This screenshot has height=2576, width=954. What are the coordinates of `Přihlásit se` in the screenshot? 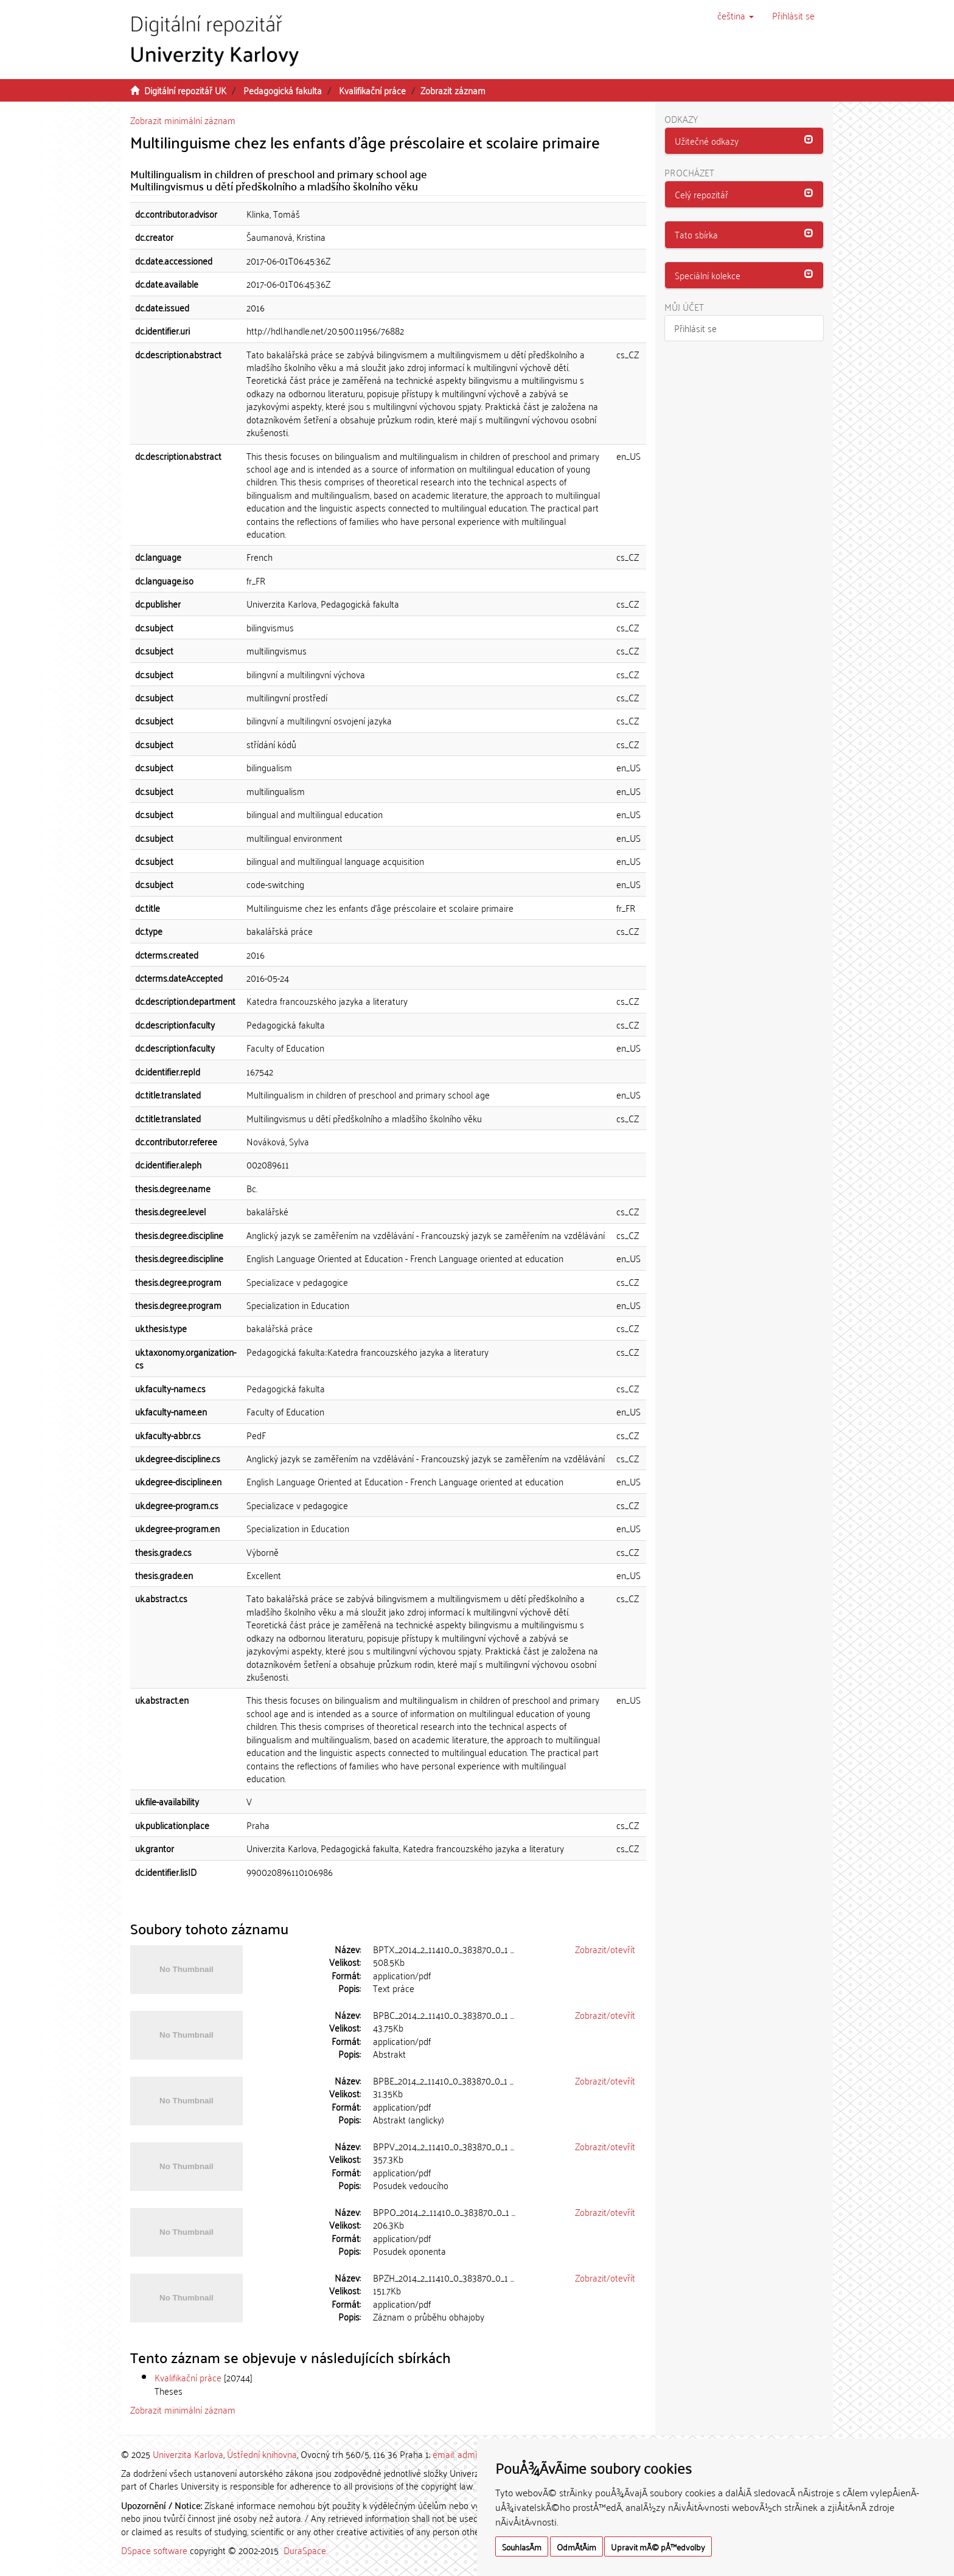 It's located at (695, 327).